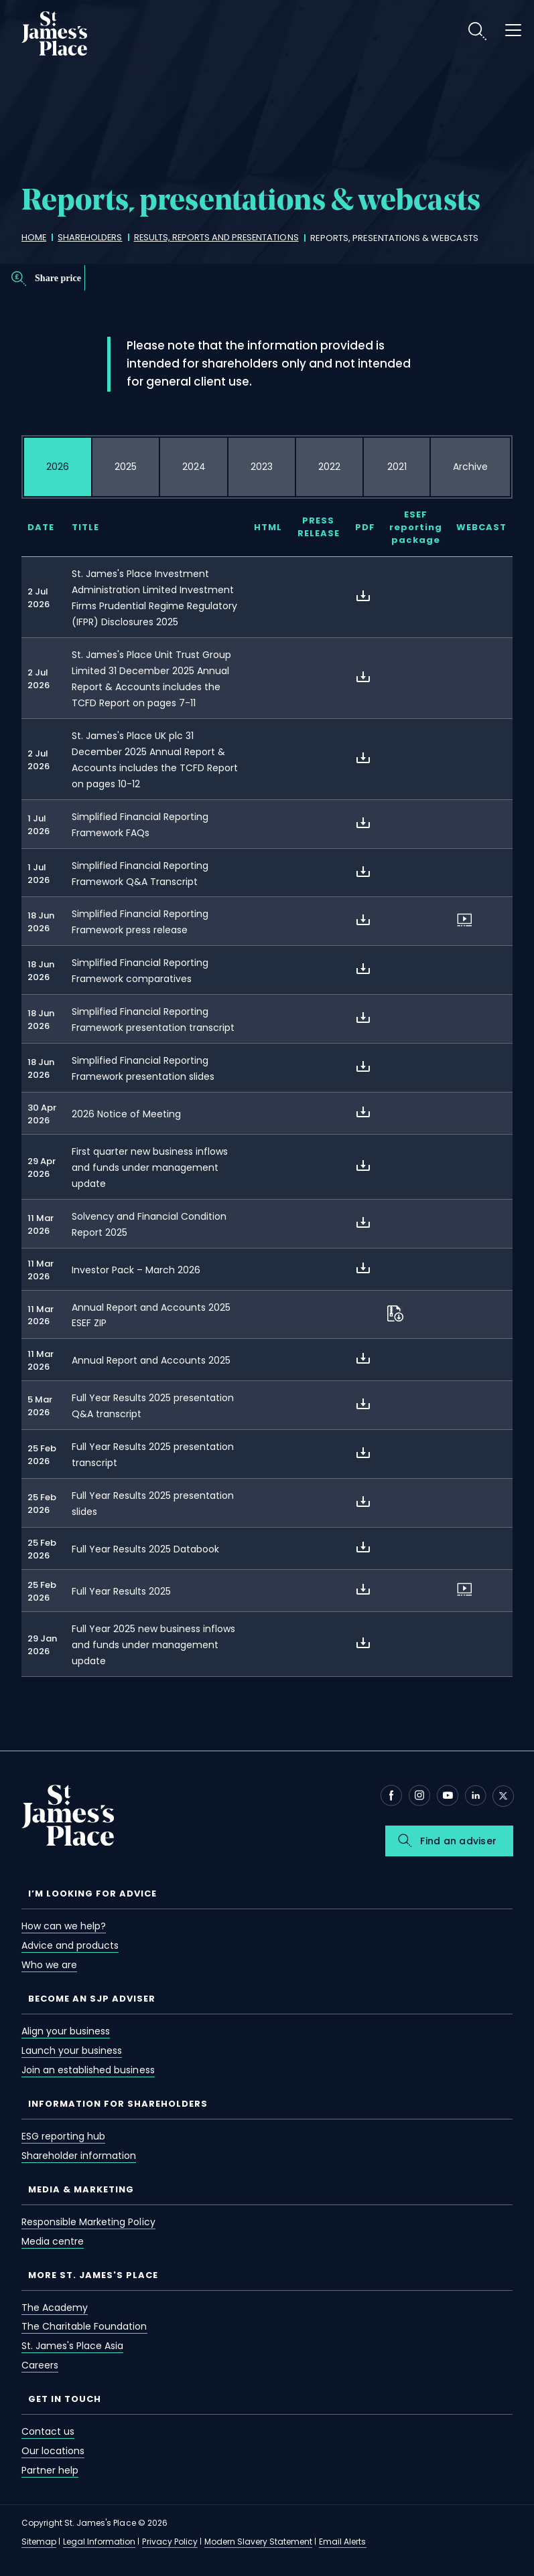 The width and height of the screenshot is (534, 2576). What do you see at coordinates (70, 1945) in the screenshot?
I see `Advice and products [advice and products]` at bounding box center [70, 1945].